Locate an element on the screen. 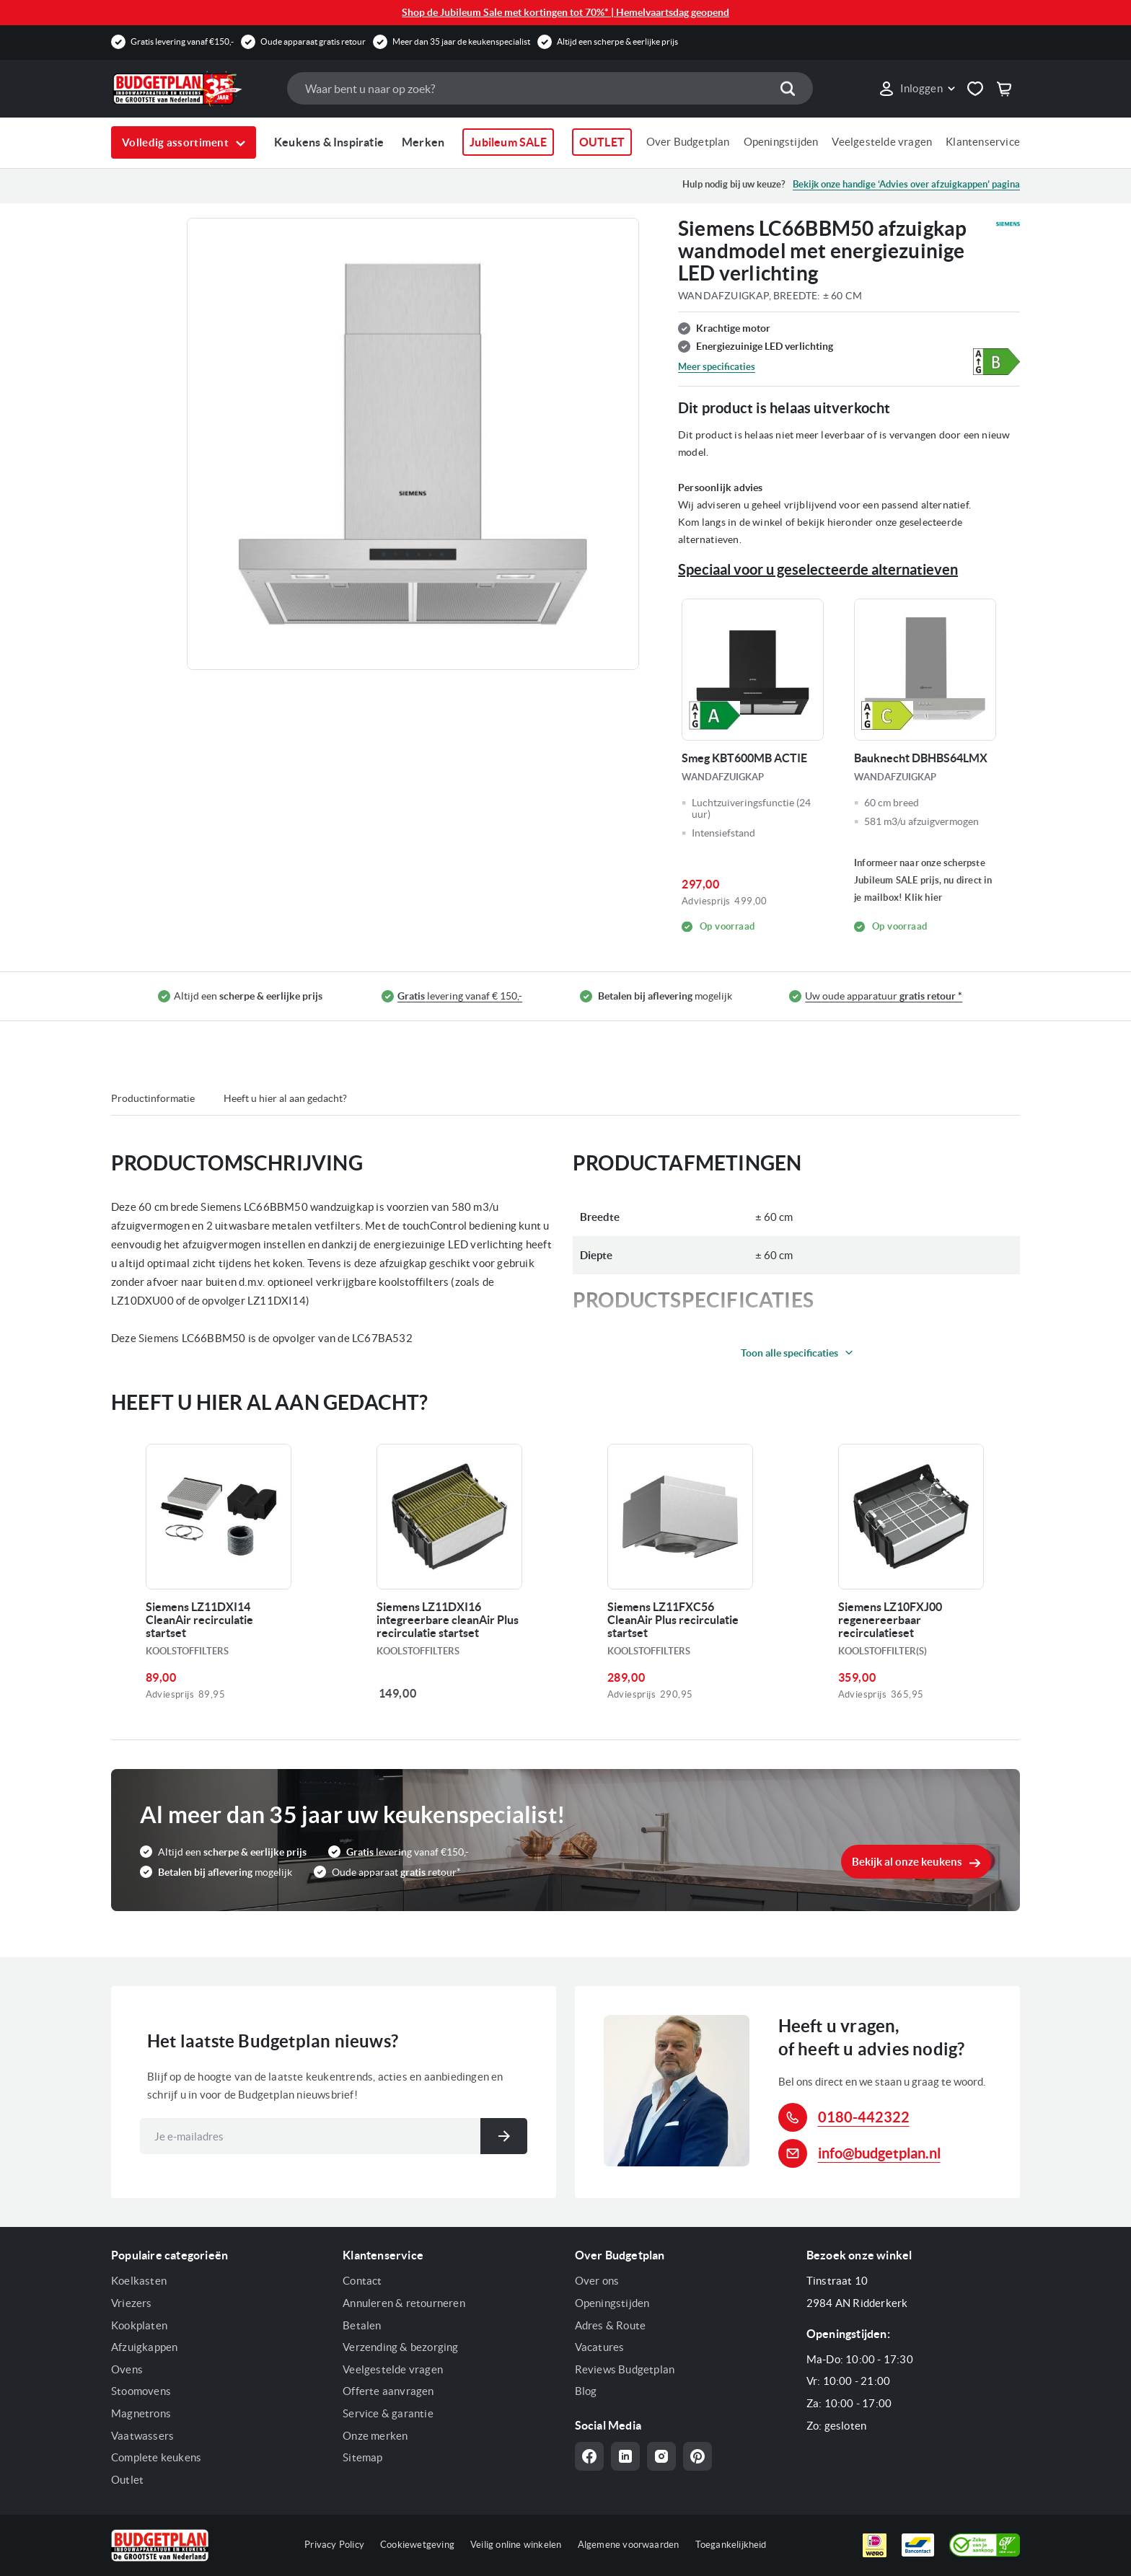 This screenshot has height=2576, width=1131. Service & garantie is located at coordinates (388, 2413).